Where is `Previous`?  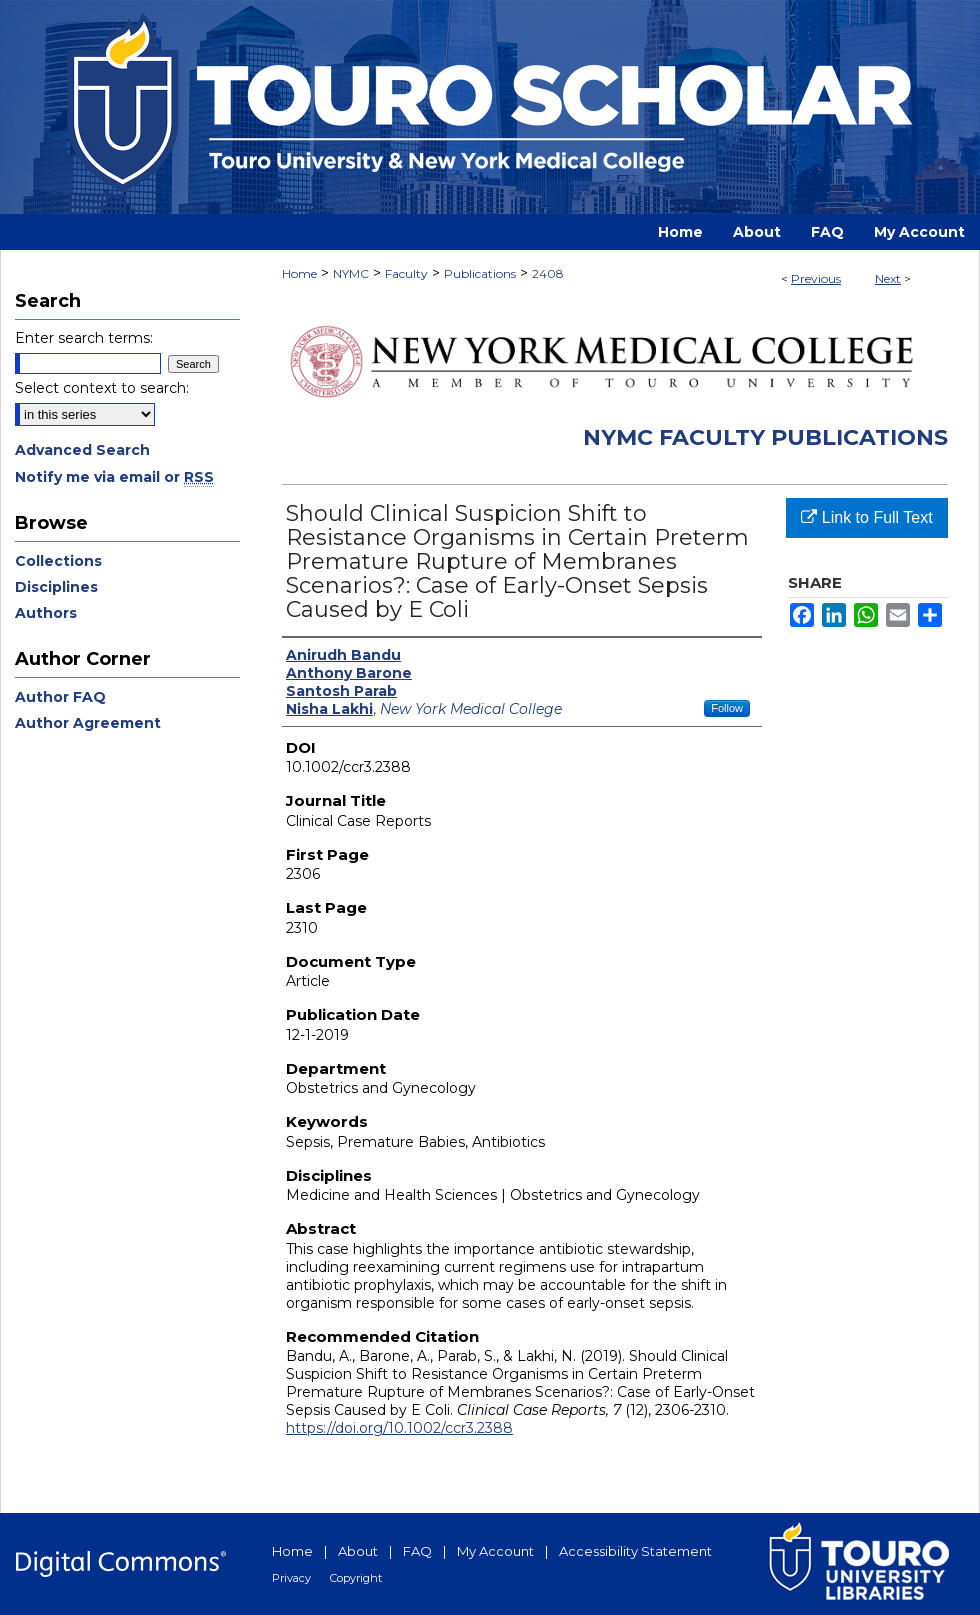 Previous is located at coordinates (816, 278).